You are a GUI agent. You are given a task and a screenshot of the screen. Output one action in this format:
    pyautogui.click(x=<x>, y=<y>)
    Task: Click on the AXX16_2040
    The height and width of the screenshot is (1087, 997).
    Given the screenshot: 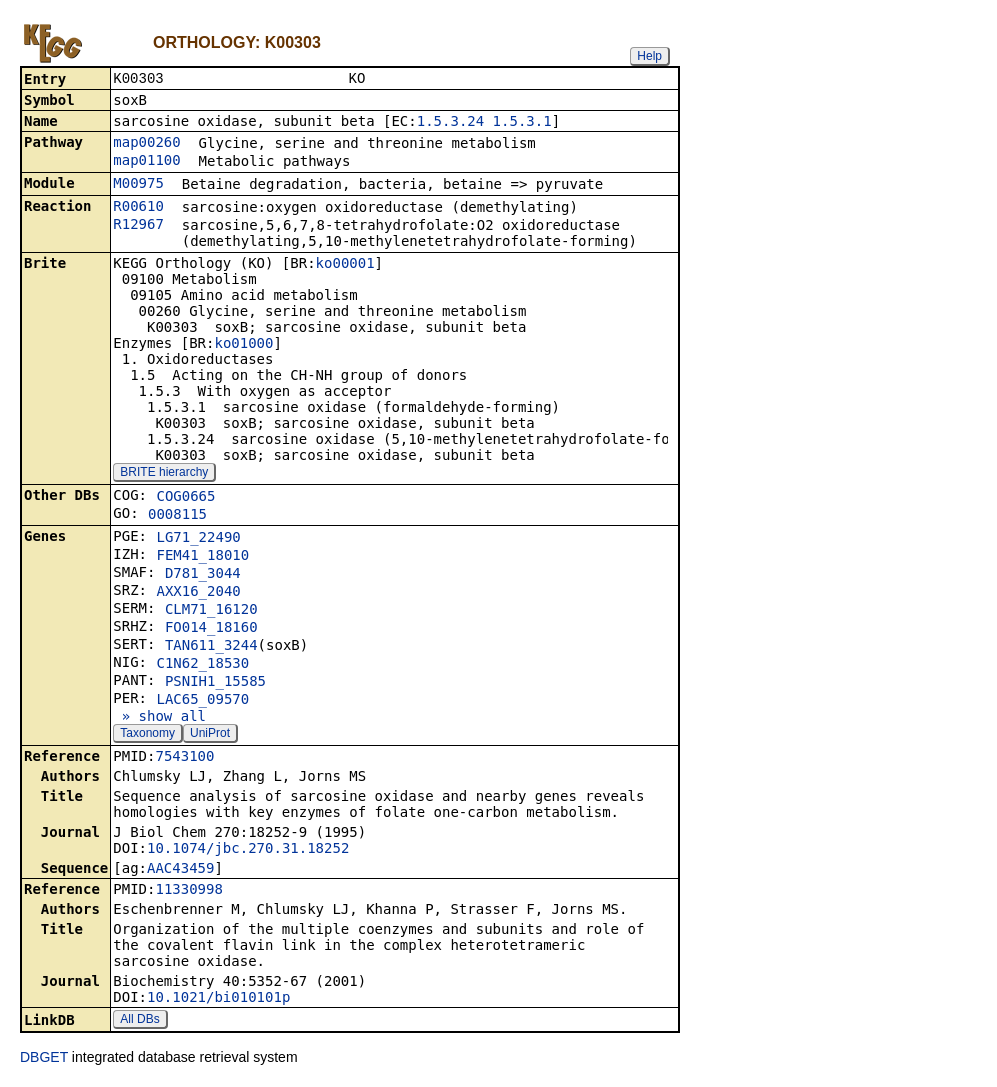 What is the action you would take?
    pyautogui.click(x=198, y=593)
    